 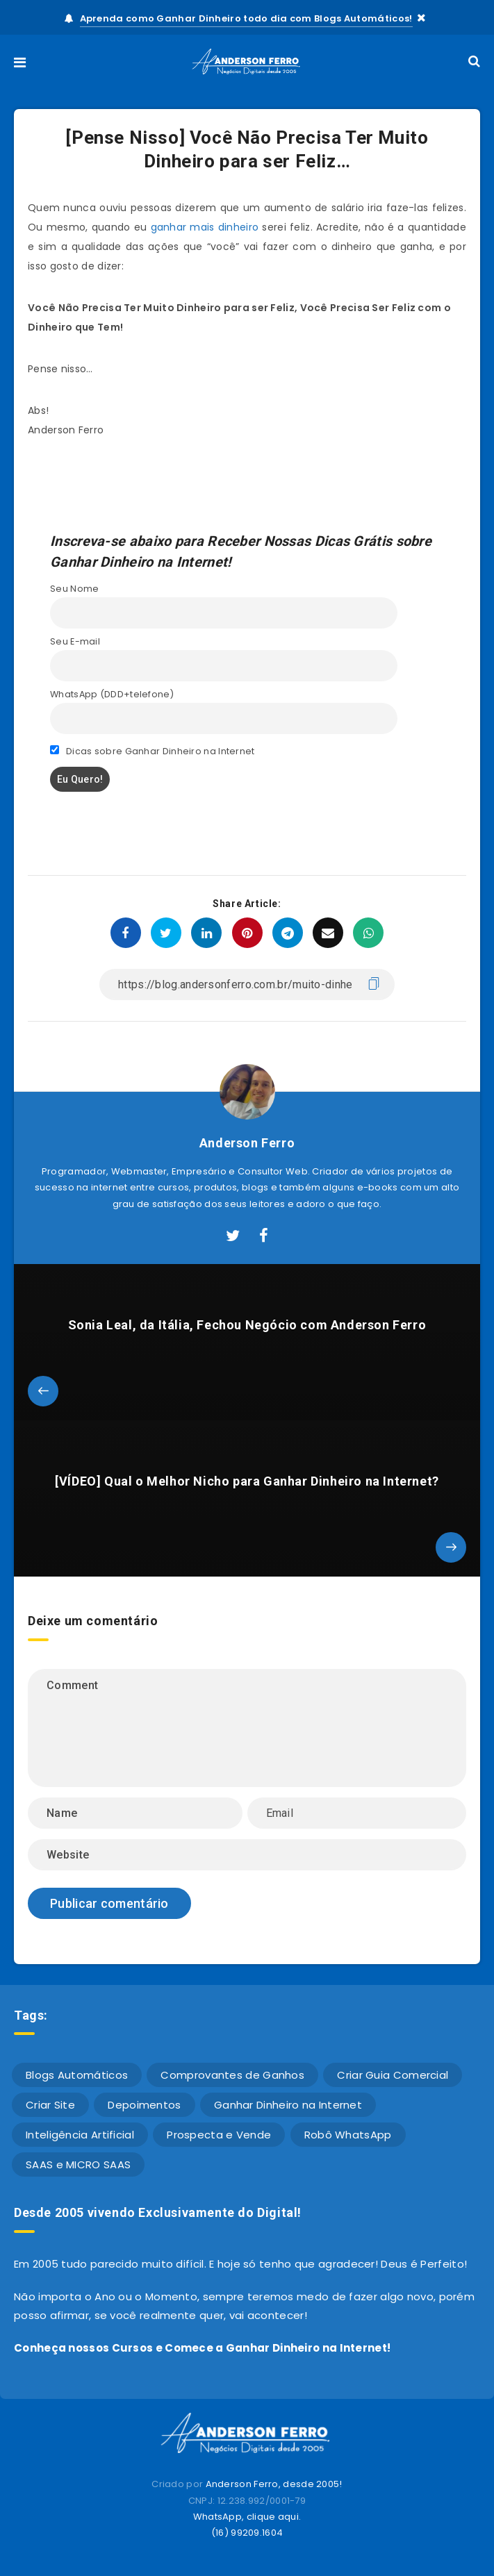 What do you see at coordinates (50, 2104) in the screenshot?
I see `Criar Site [Criar Site (23 itens)]` at bounding box center [50, 2104].